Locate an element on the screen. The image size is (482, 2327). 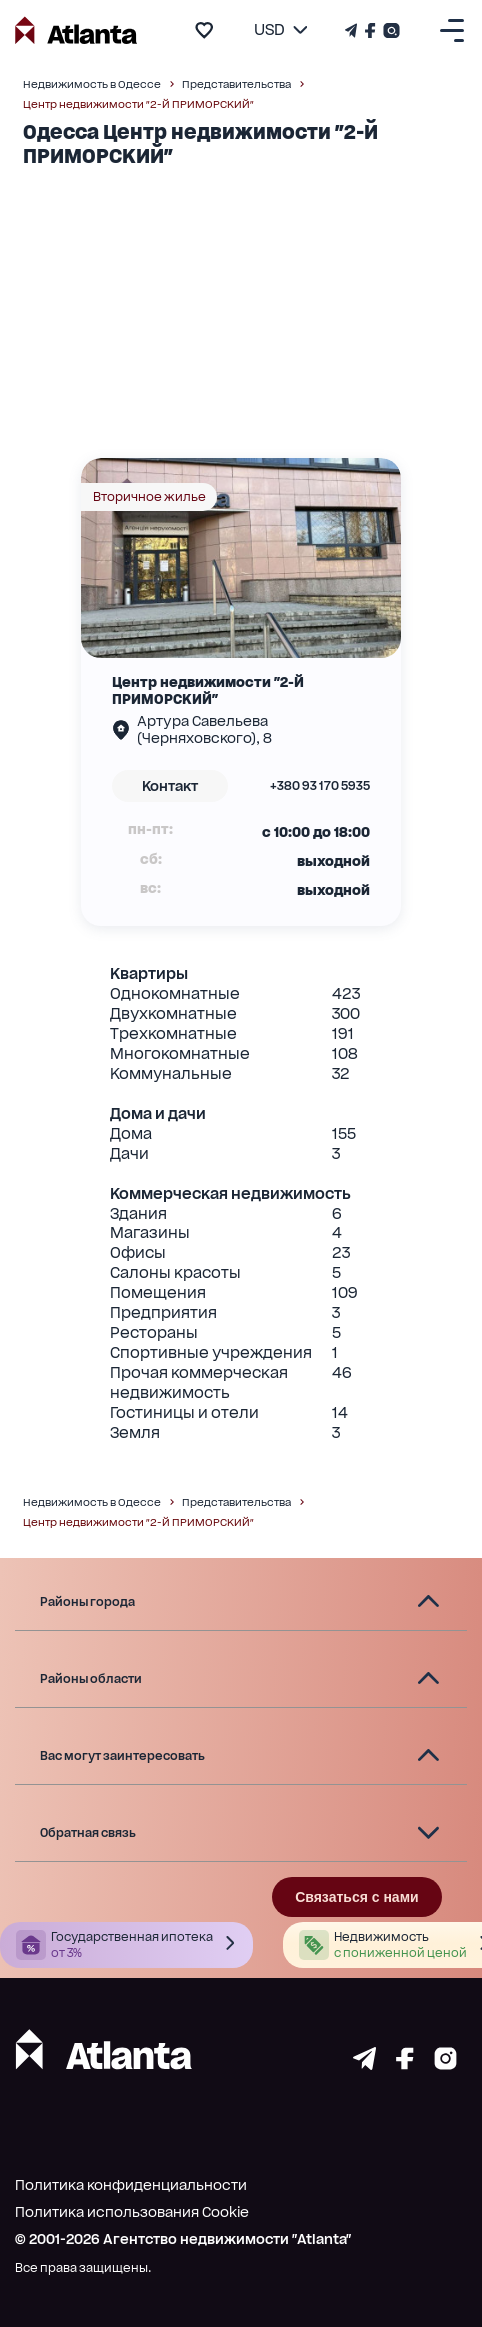
Рестораны is located at coordinates (154, 1332).